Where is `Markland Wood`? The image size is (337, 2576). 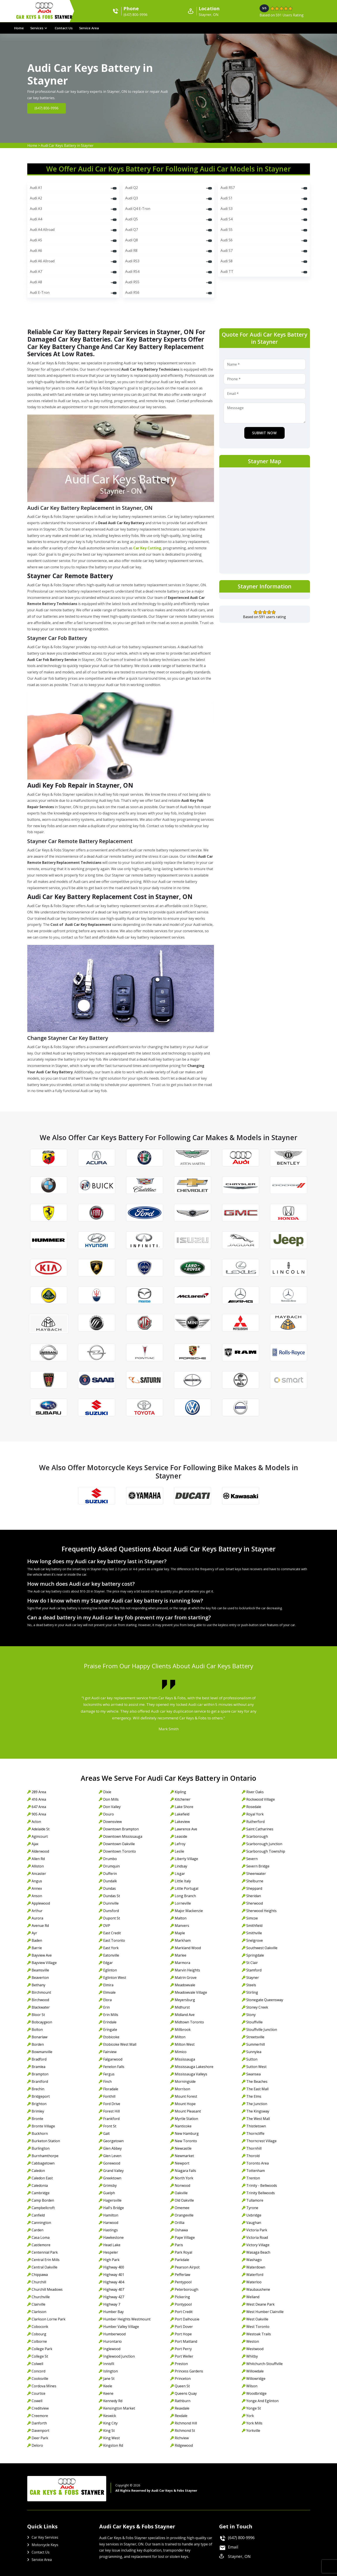 Markland Wood is located at coordinates (188, 1947).